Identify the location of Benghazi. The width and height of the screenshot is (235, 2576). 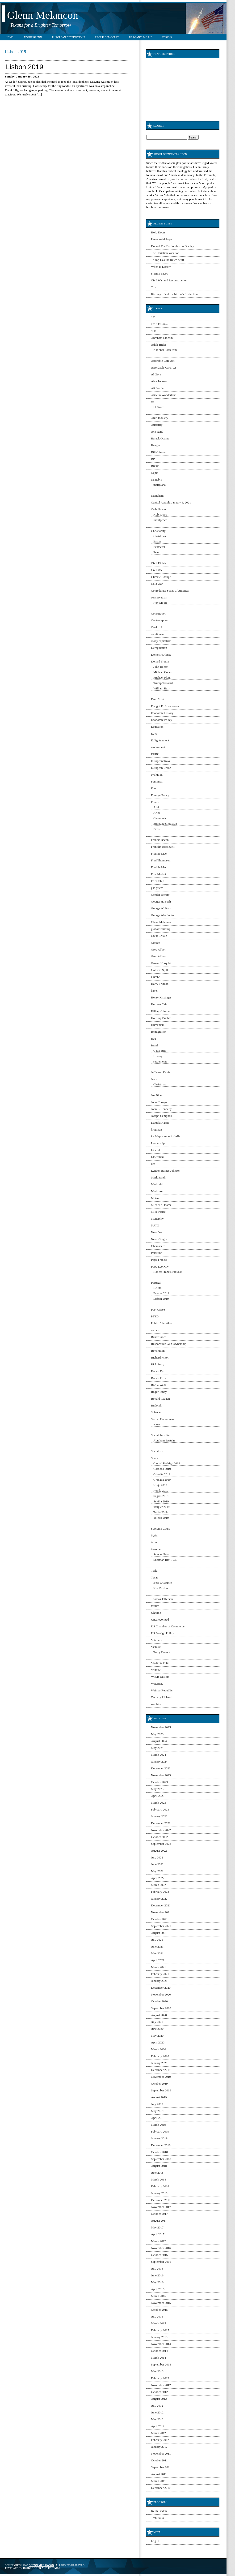
(157, 445).